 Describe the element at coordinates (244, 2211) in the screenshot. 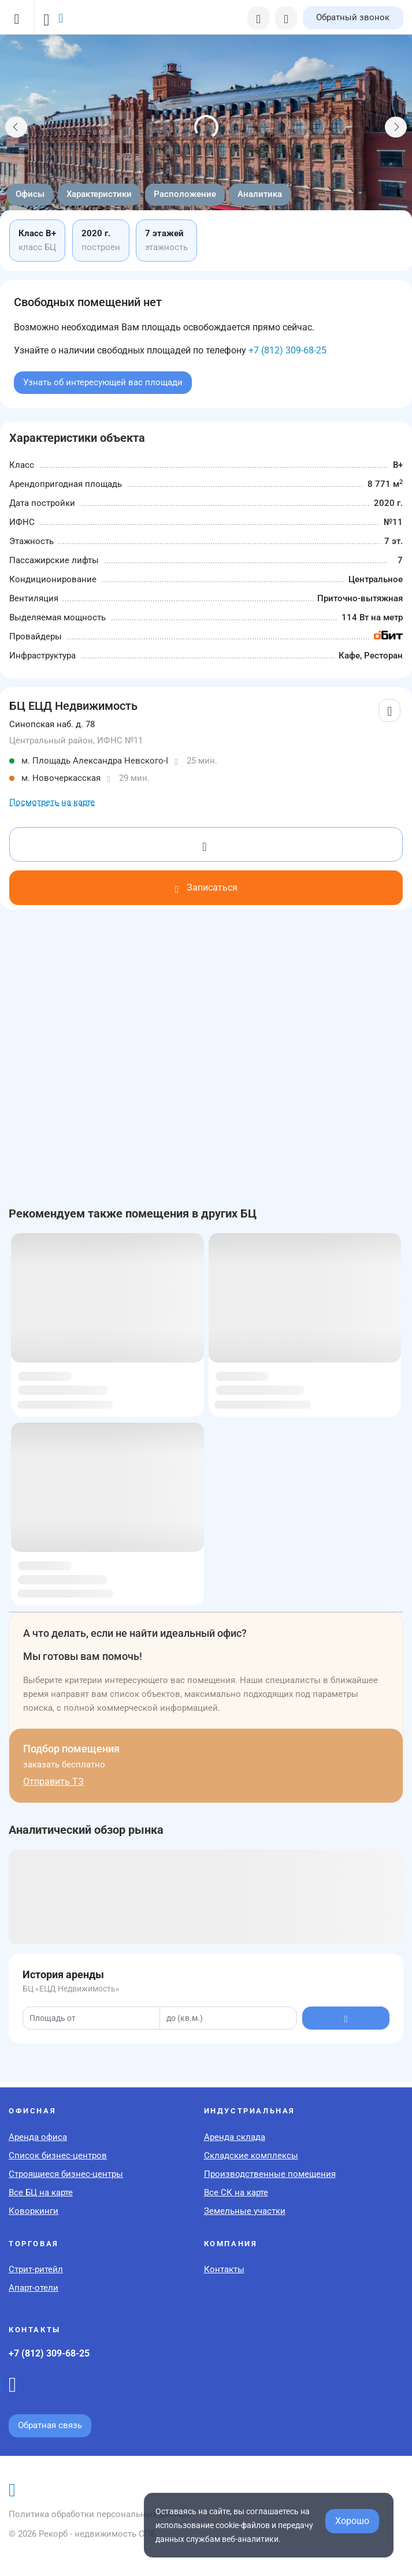

I see `Земельные участки` at that location.